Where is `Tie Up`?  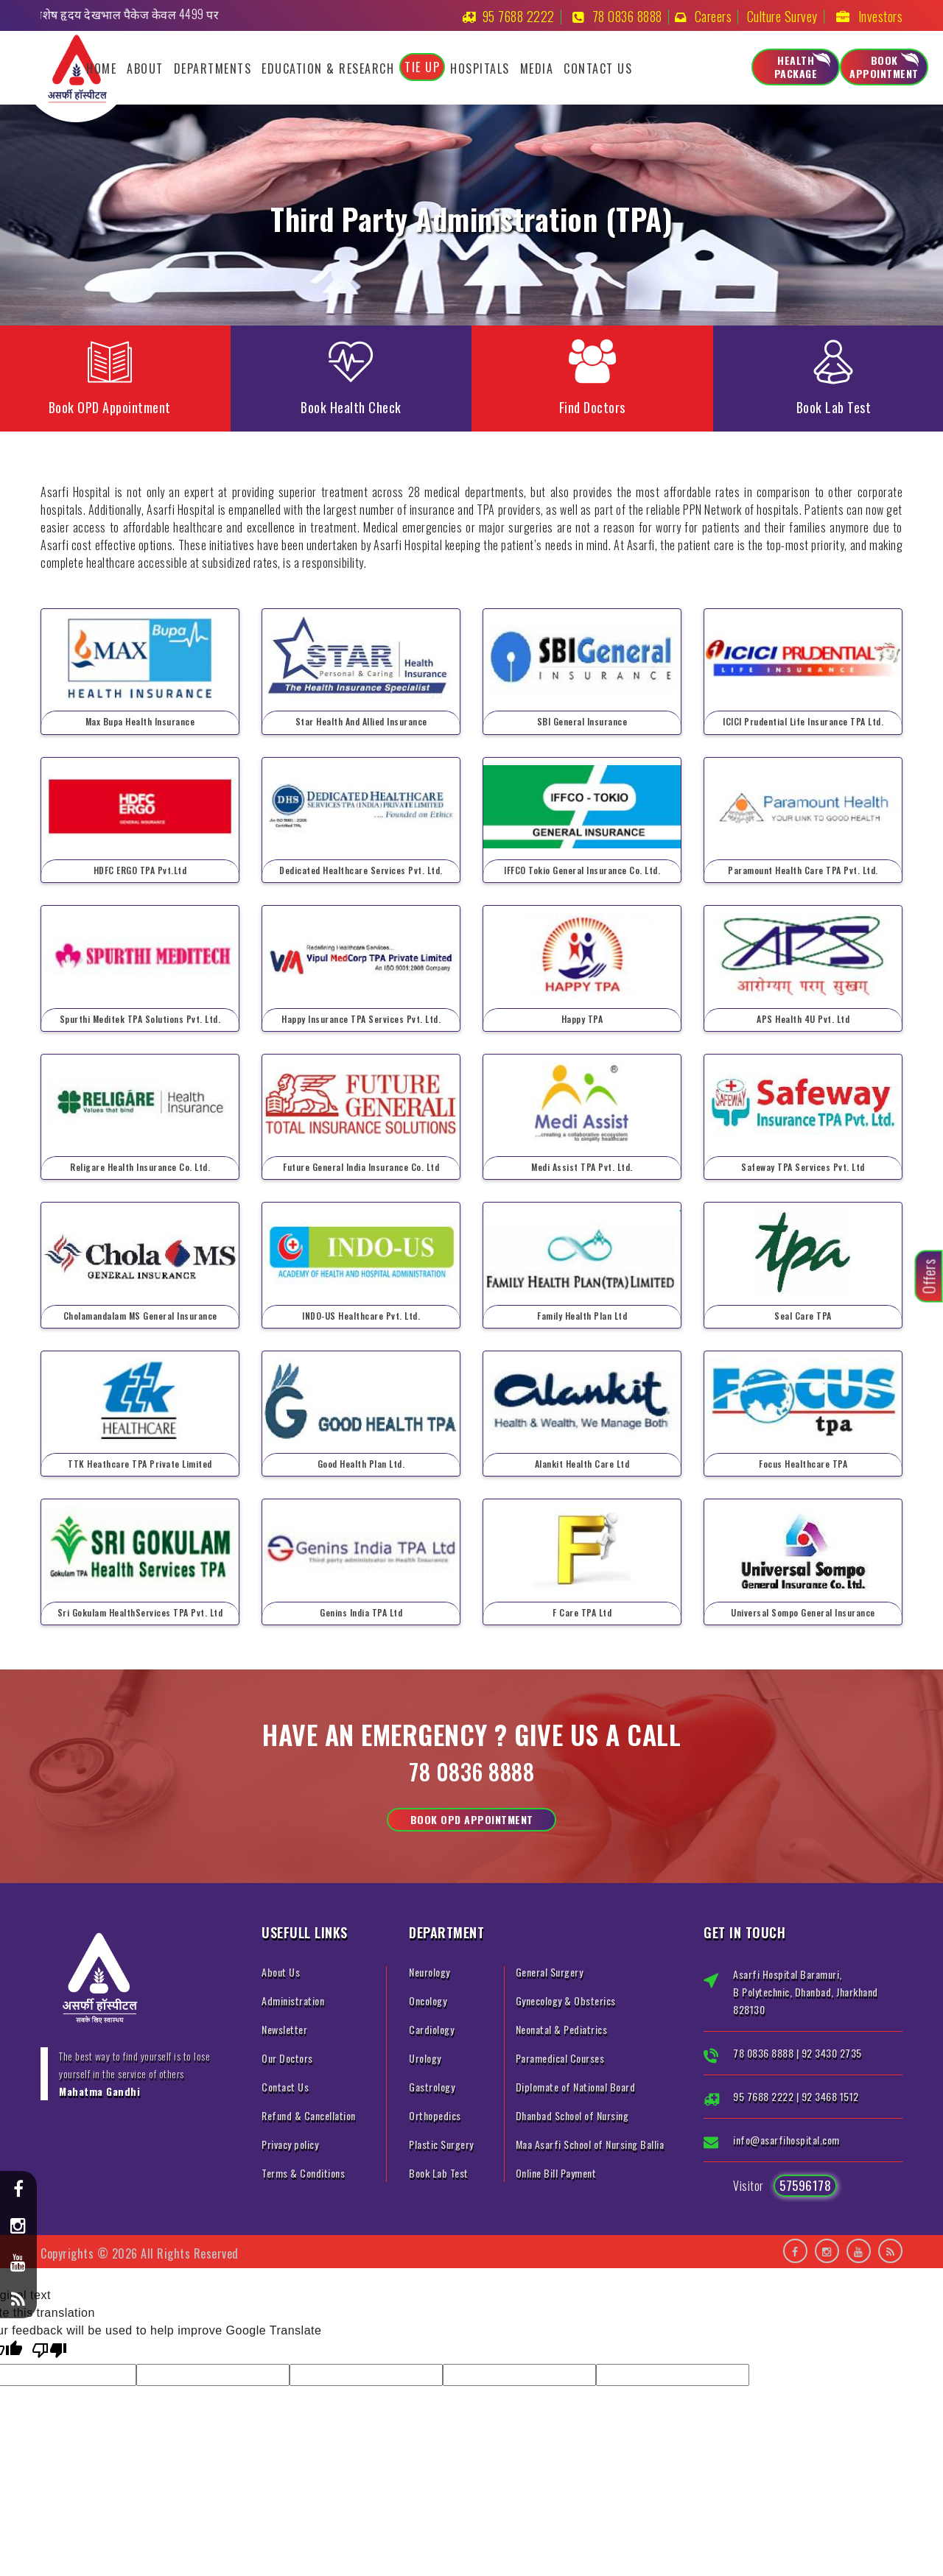 Tie Up is located at coordinates (422, 67).